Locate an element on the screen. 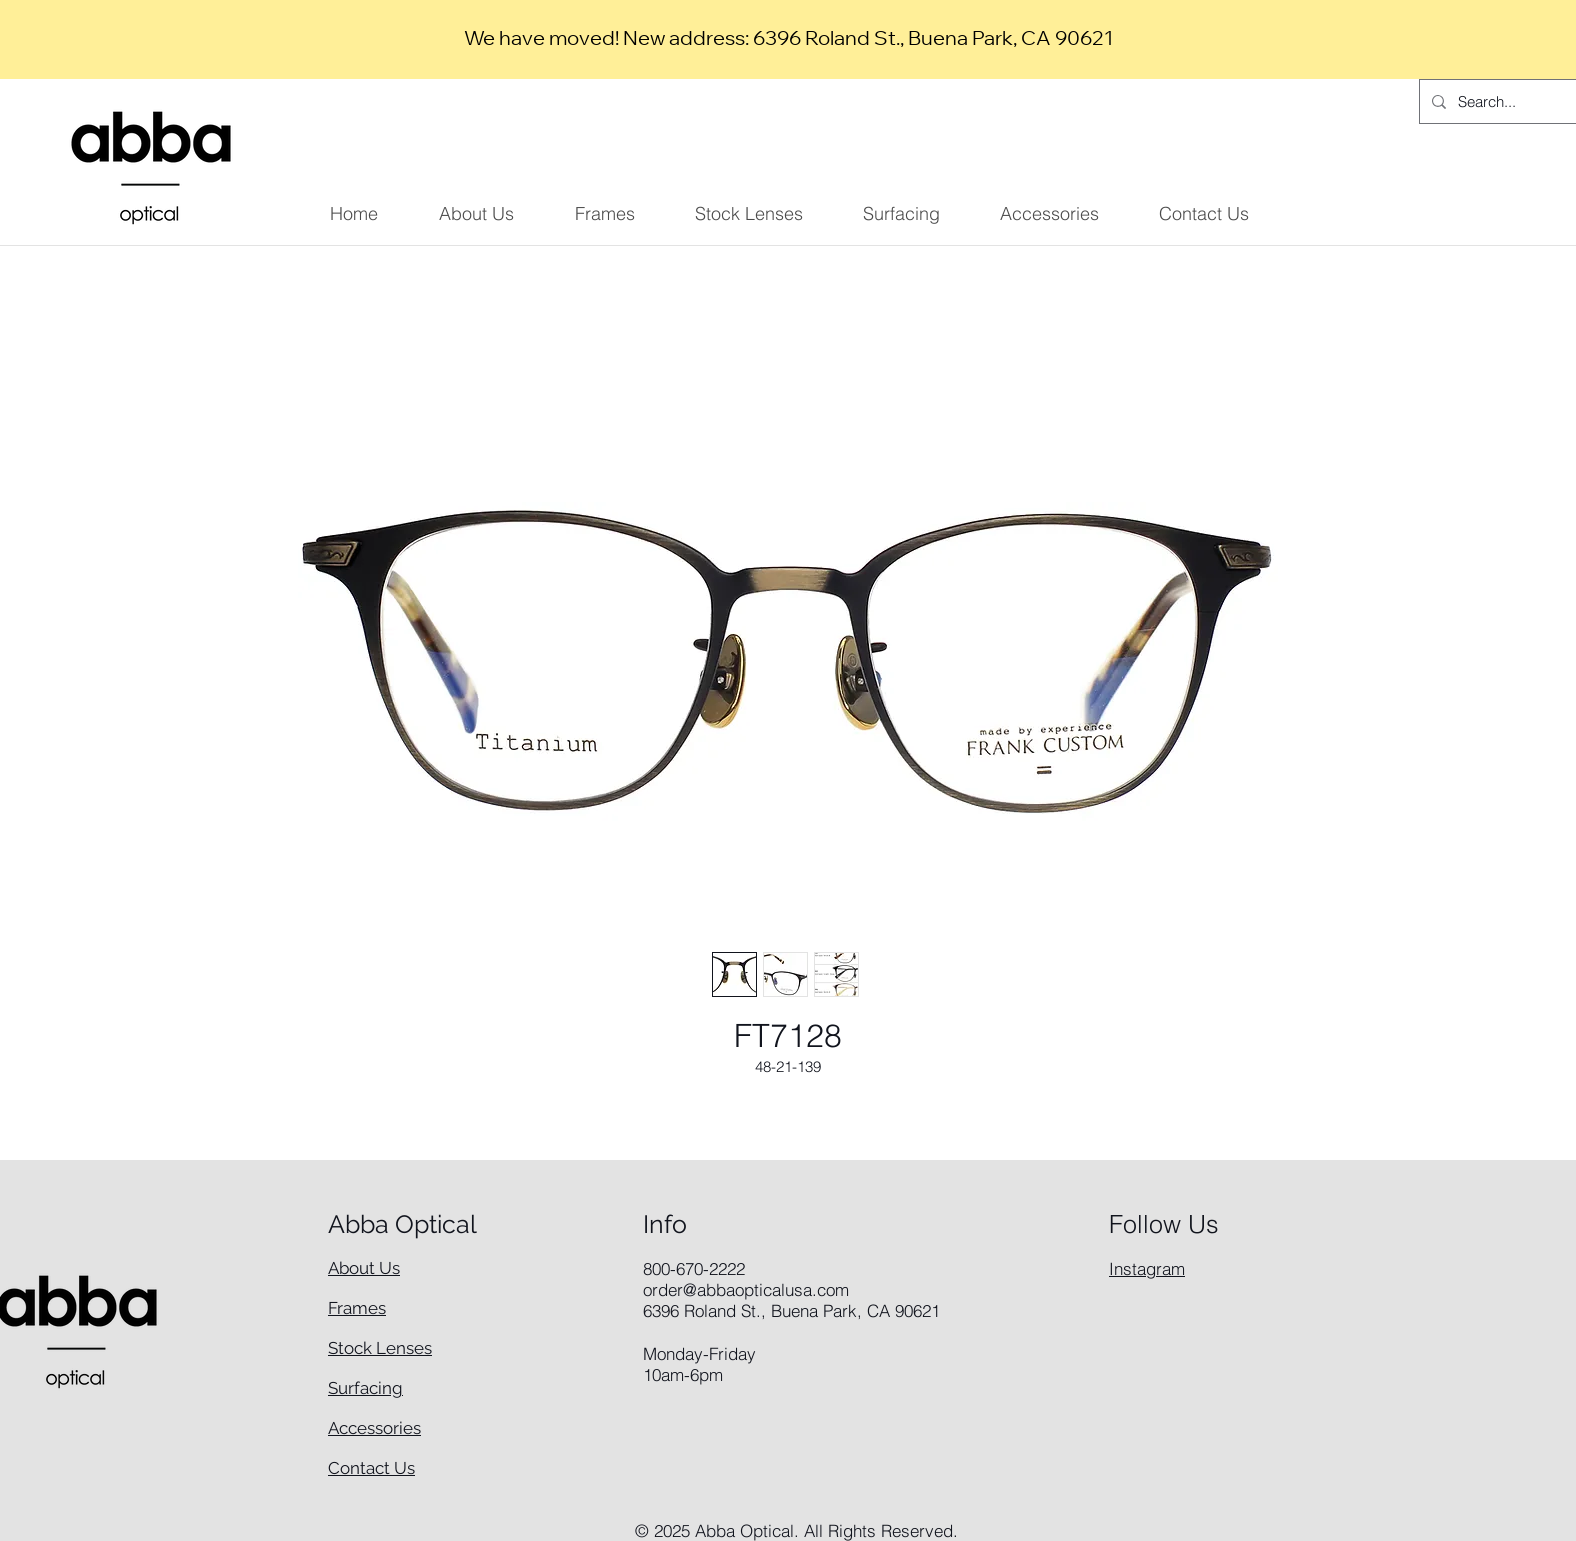  About Us is located at coordinates (364, 1268).